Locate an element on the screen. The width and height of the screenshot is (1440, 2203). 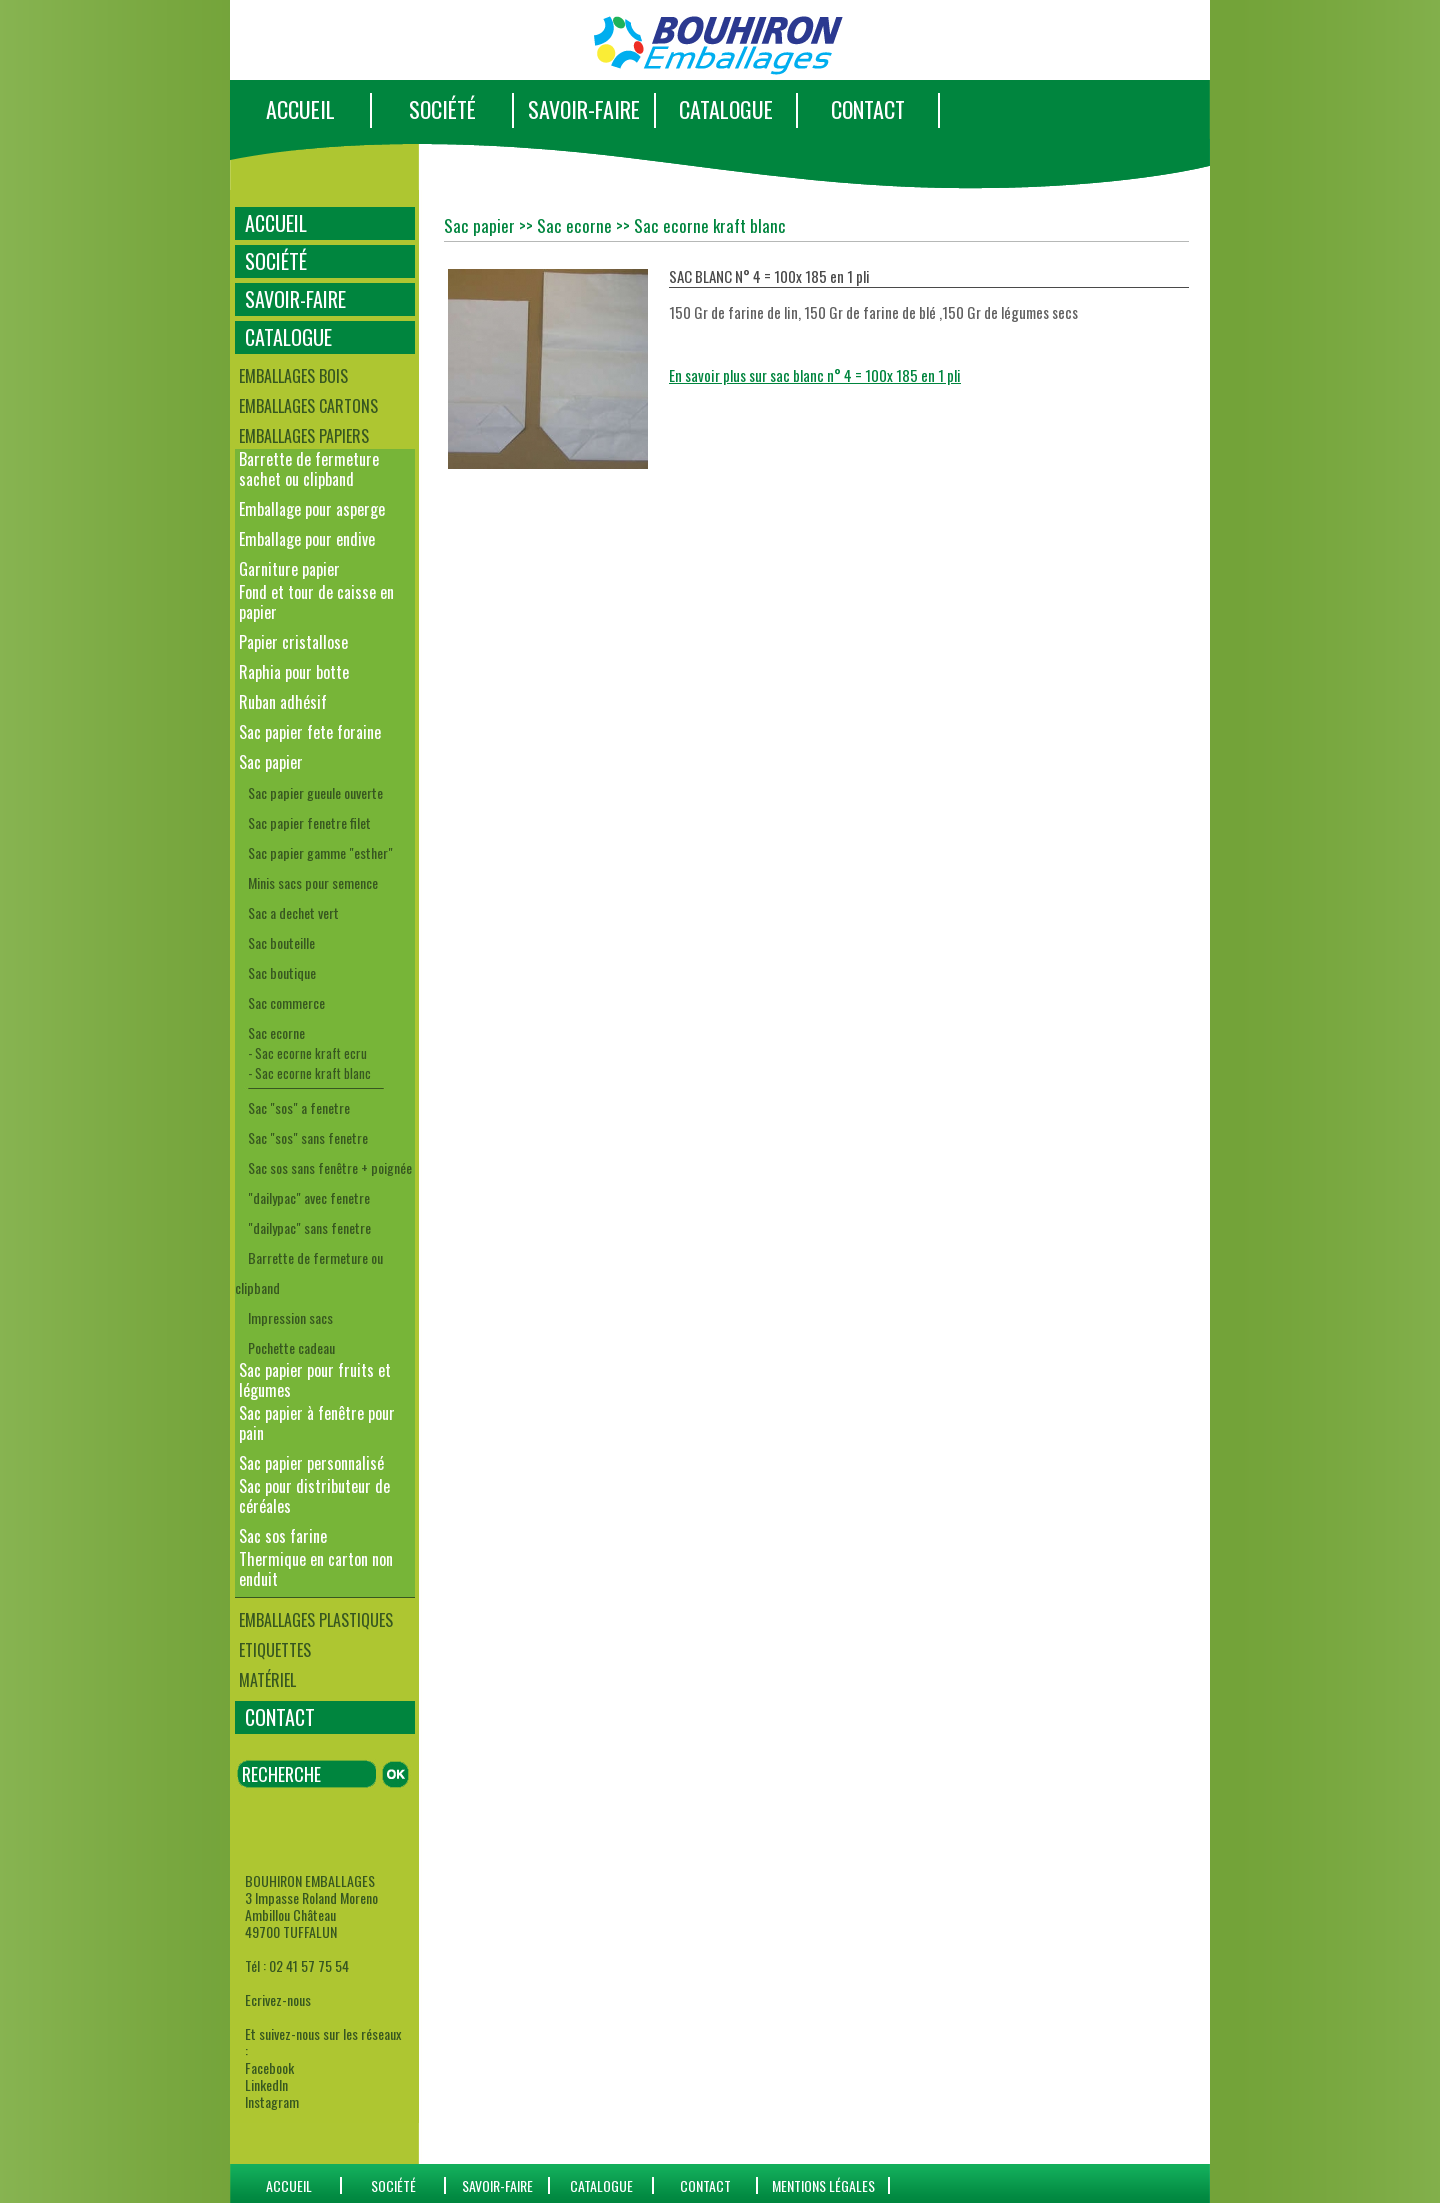
Sac papier fenetre filet is located at coordinates (309, 822).